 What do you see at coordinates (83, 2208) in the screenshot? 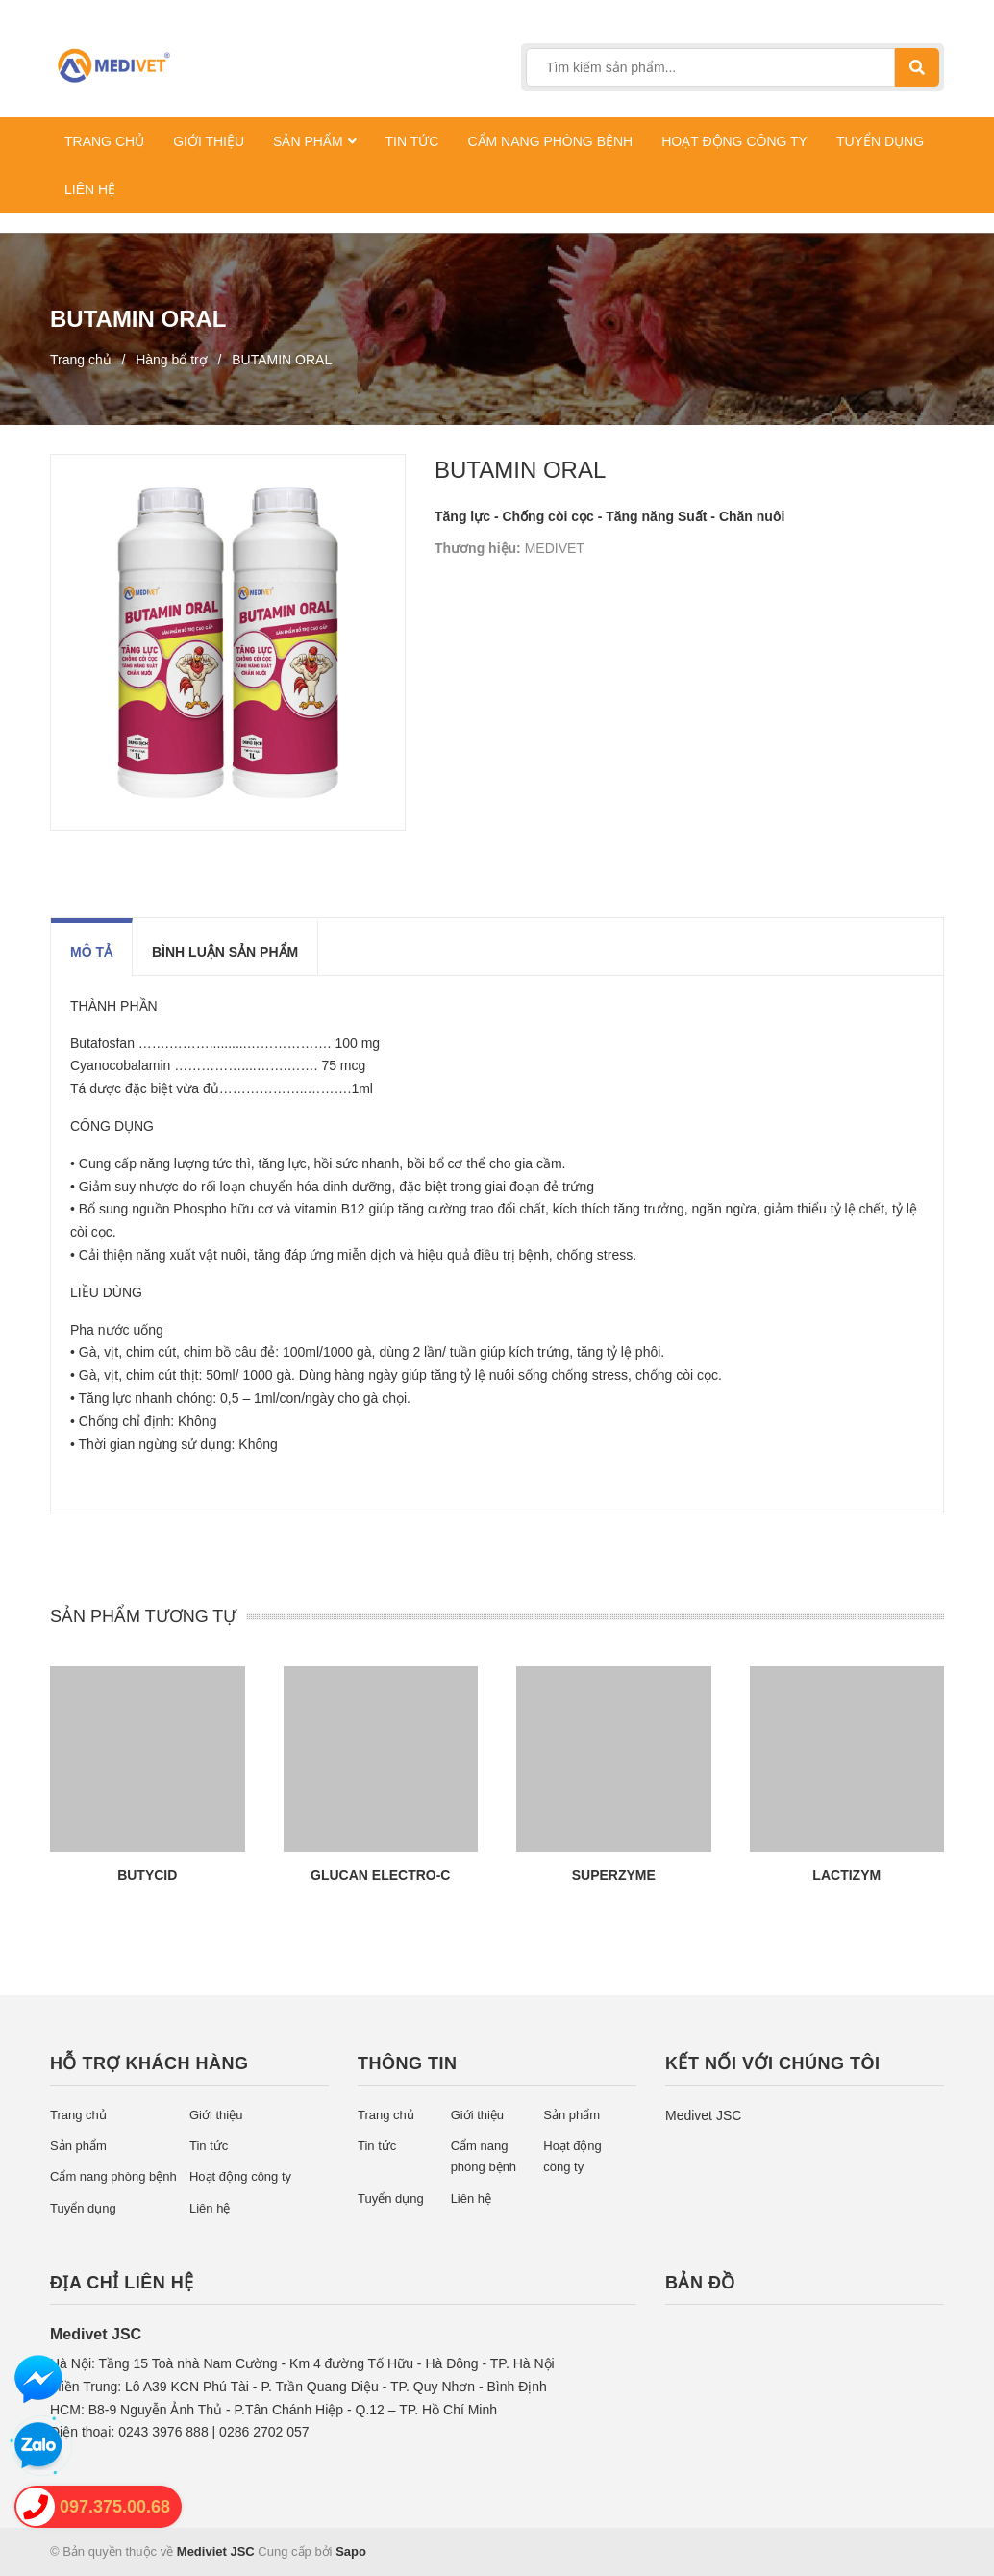
I see `Tuyển dụng` at bounding box center [83, 2208].